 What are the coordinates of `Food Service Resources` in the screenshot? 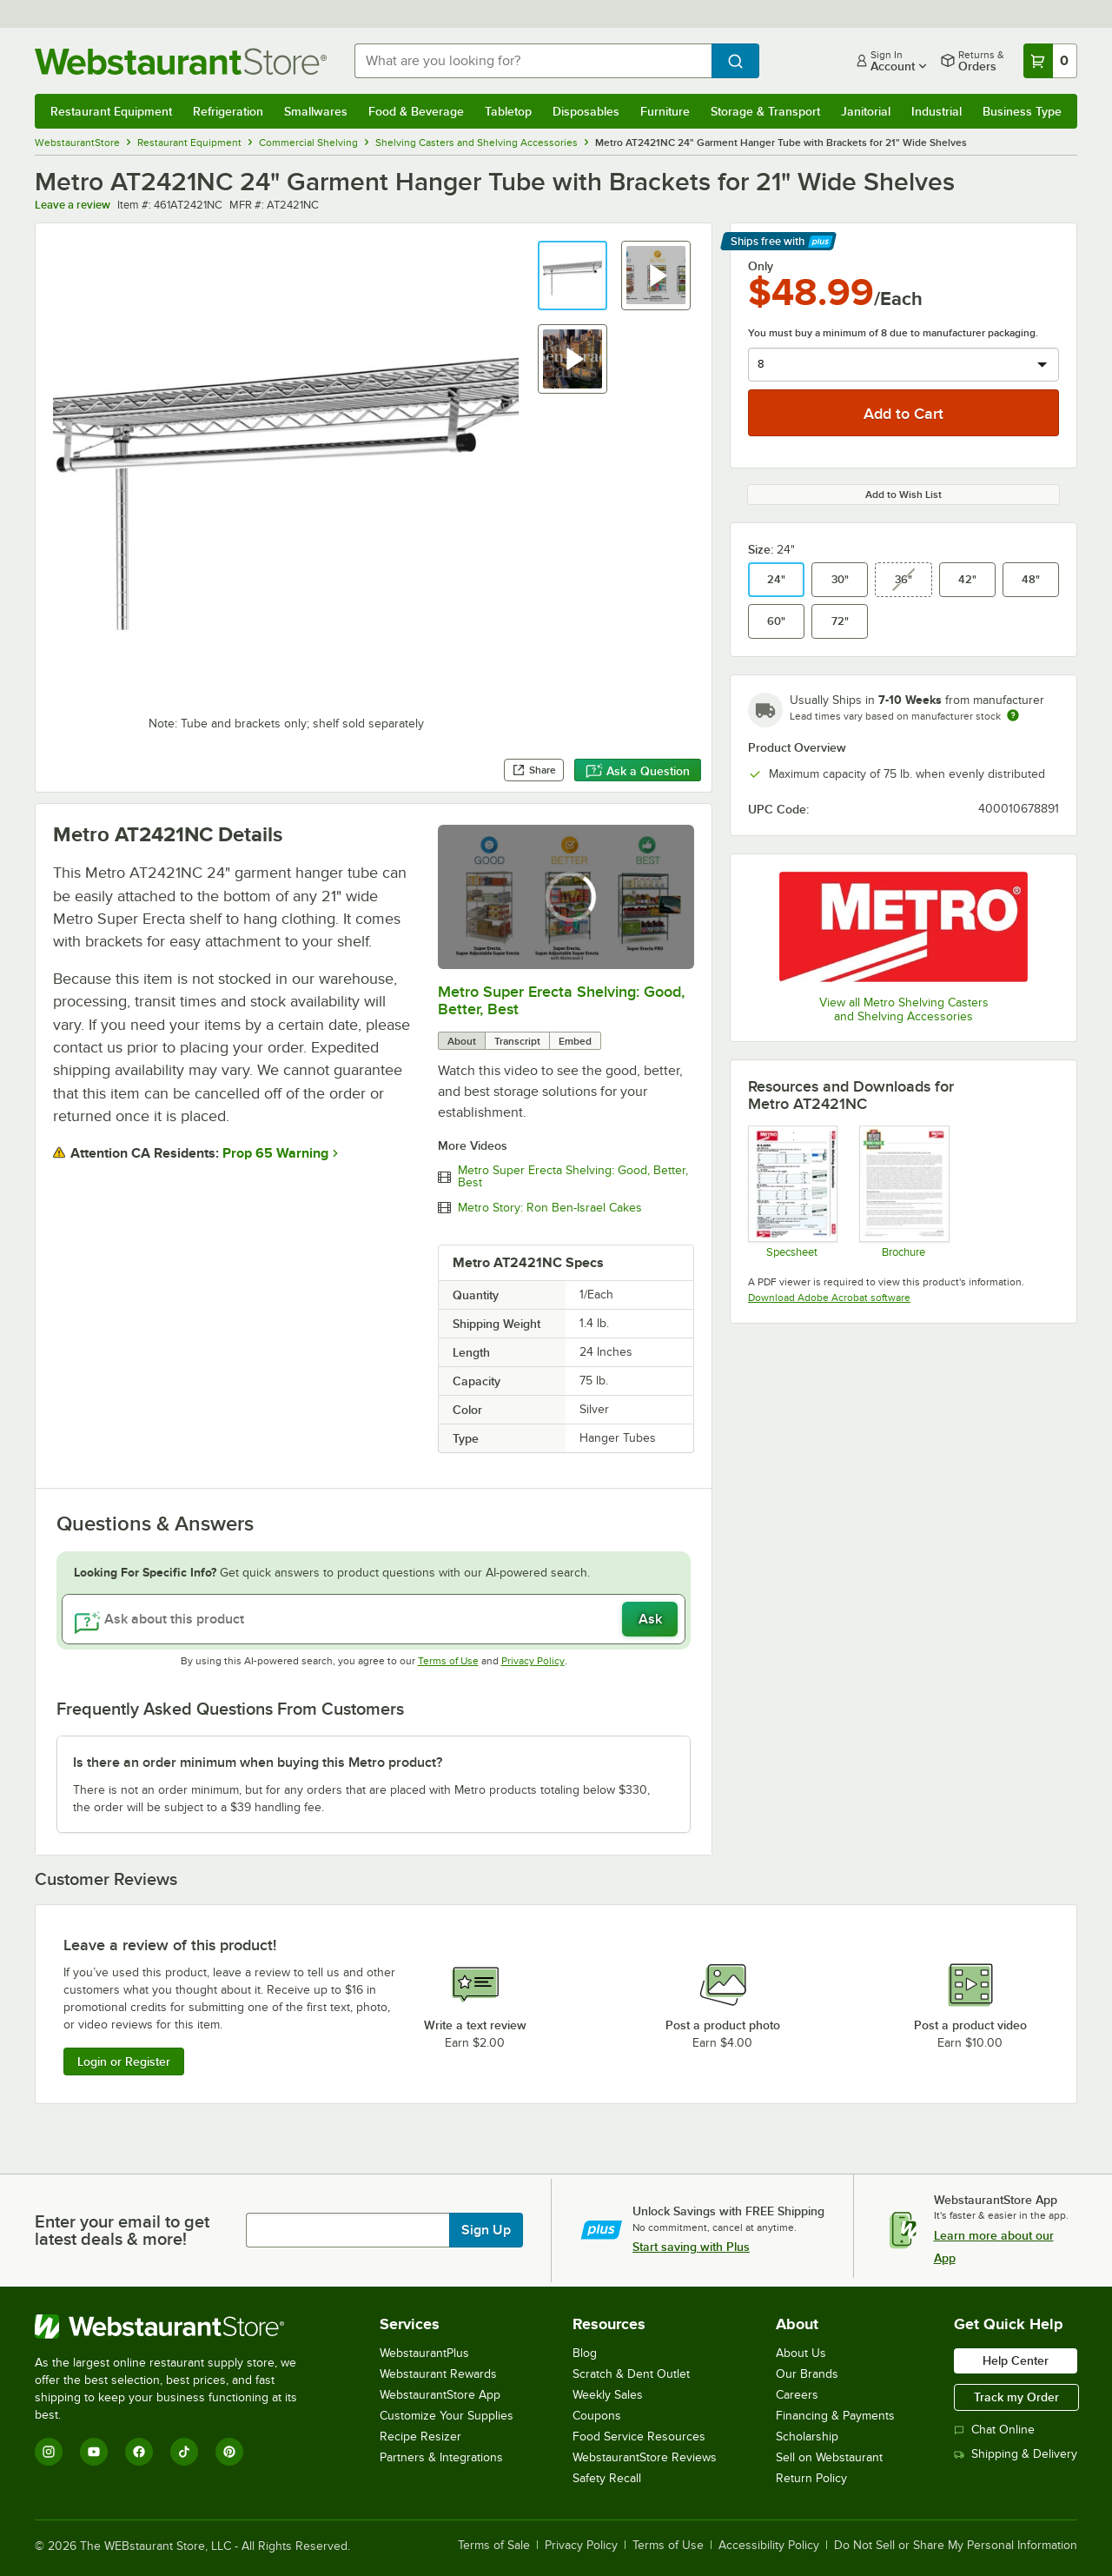 It's located at (639, 2436).